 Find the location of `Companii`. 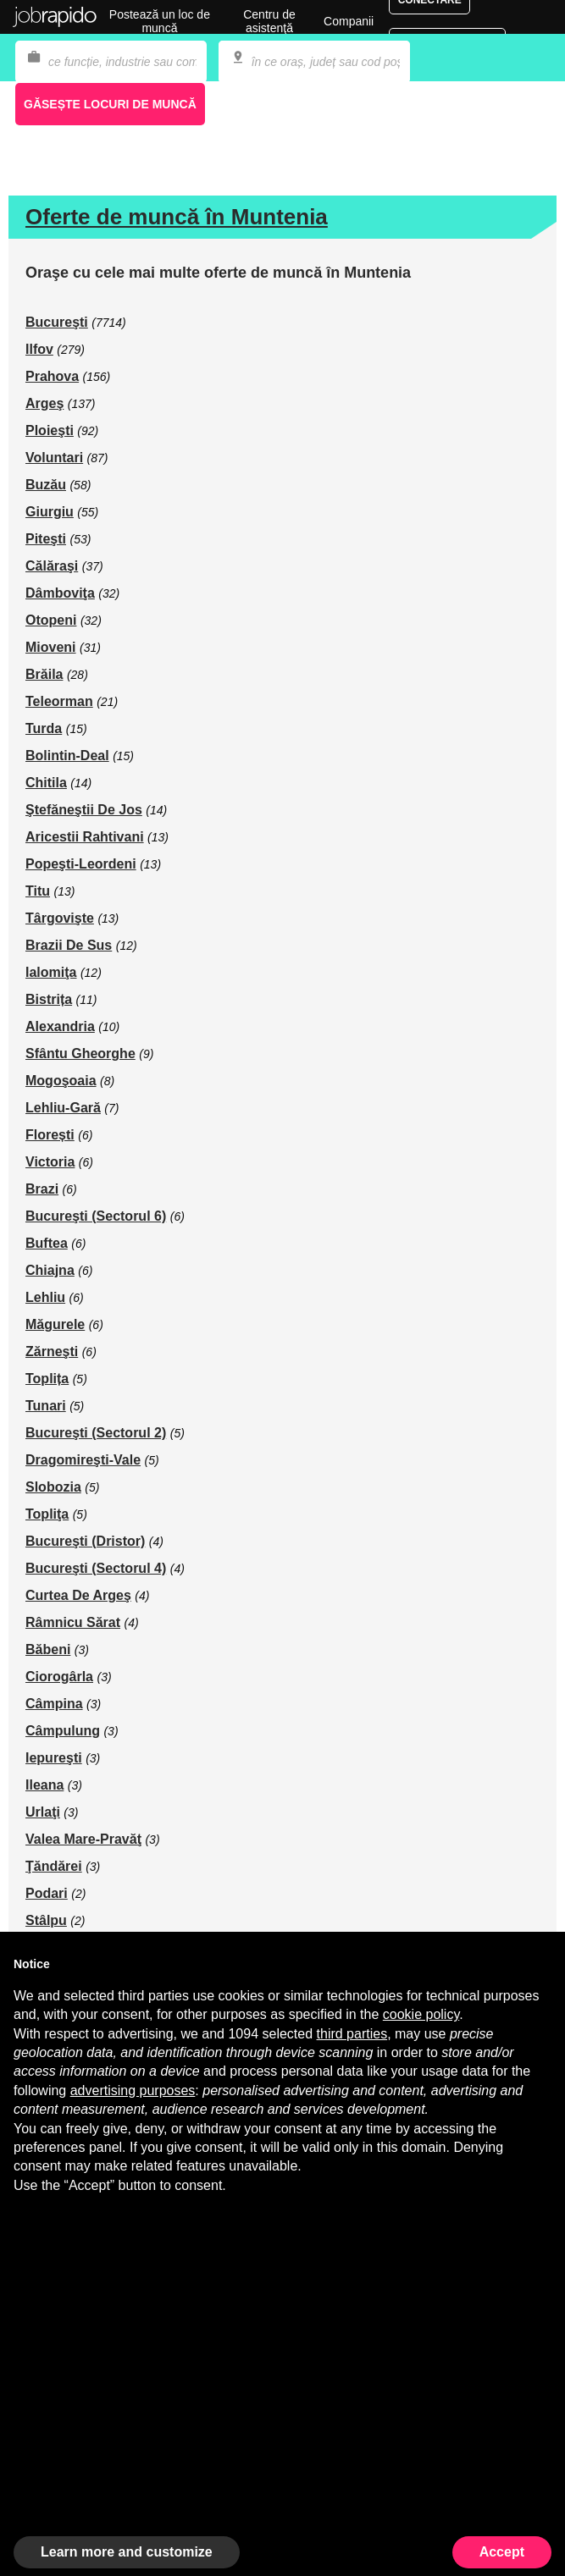

Companii is located at coordinates (349, 21).